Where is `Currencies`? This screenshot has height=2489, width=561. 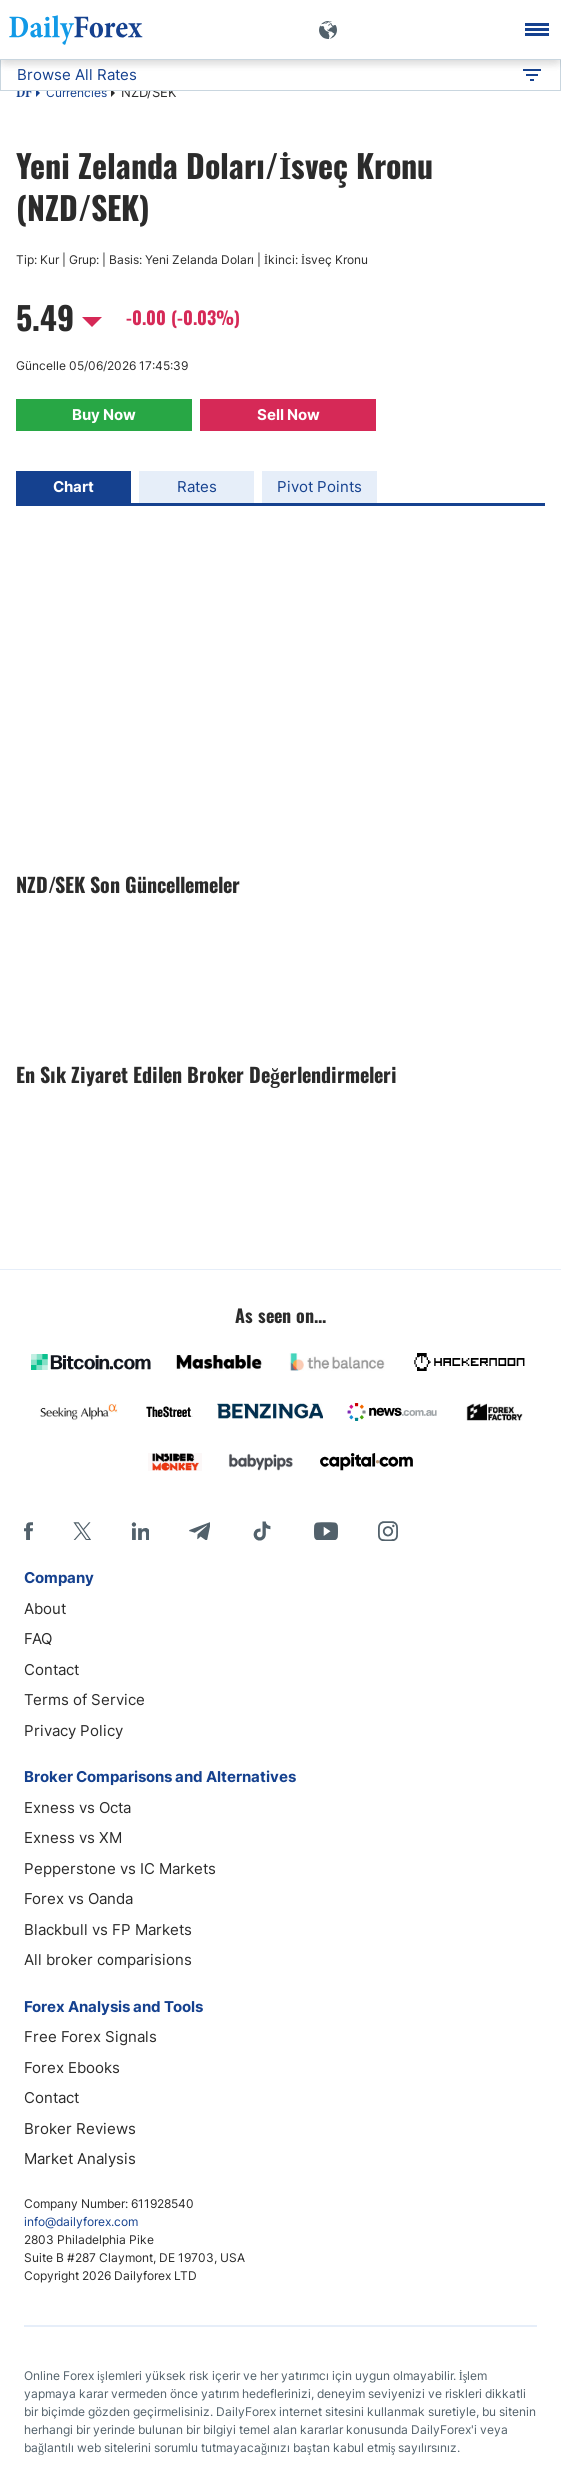 Currencies is located at coordinates (76, 92).